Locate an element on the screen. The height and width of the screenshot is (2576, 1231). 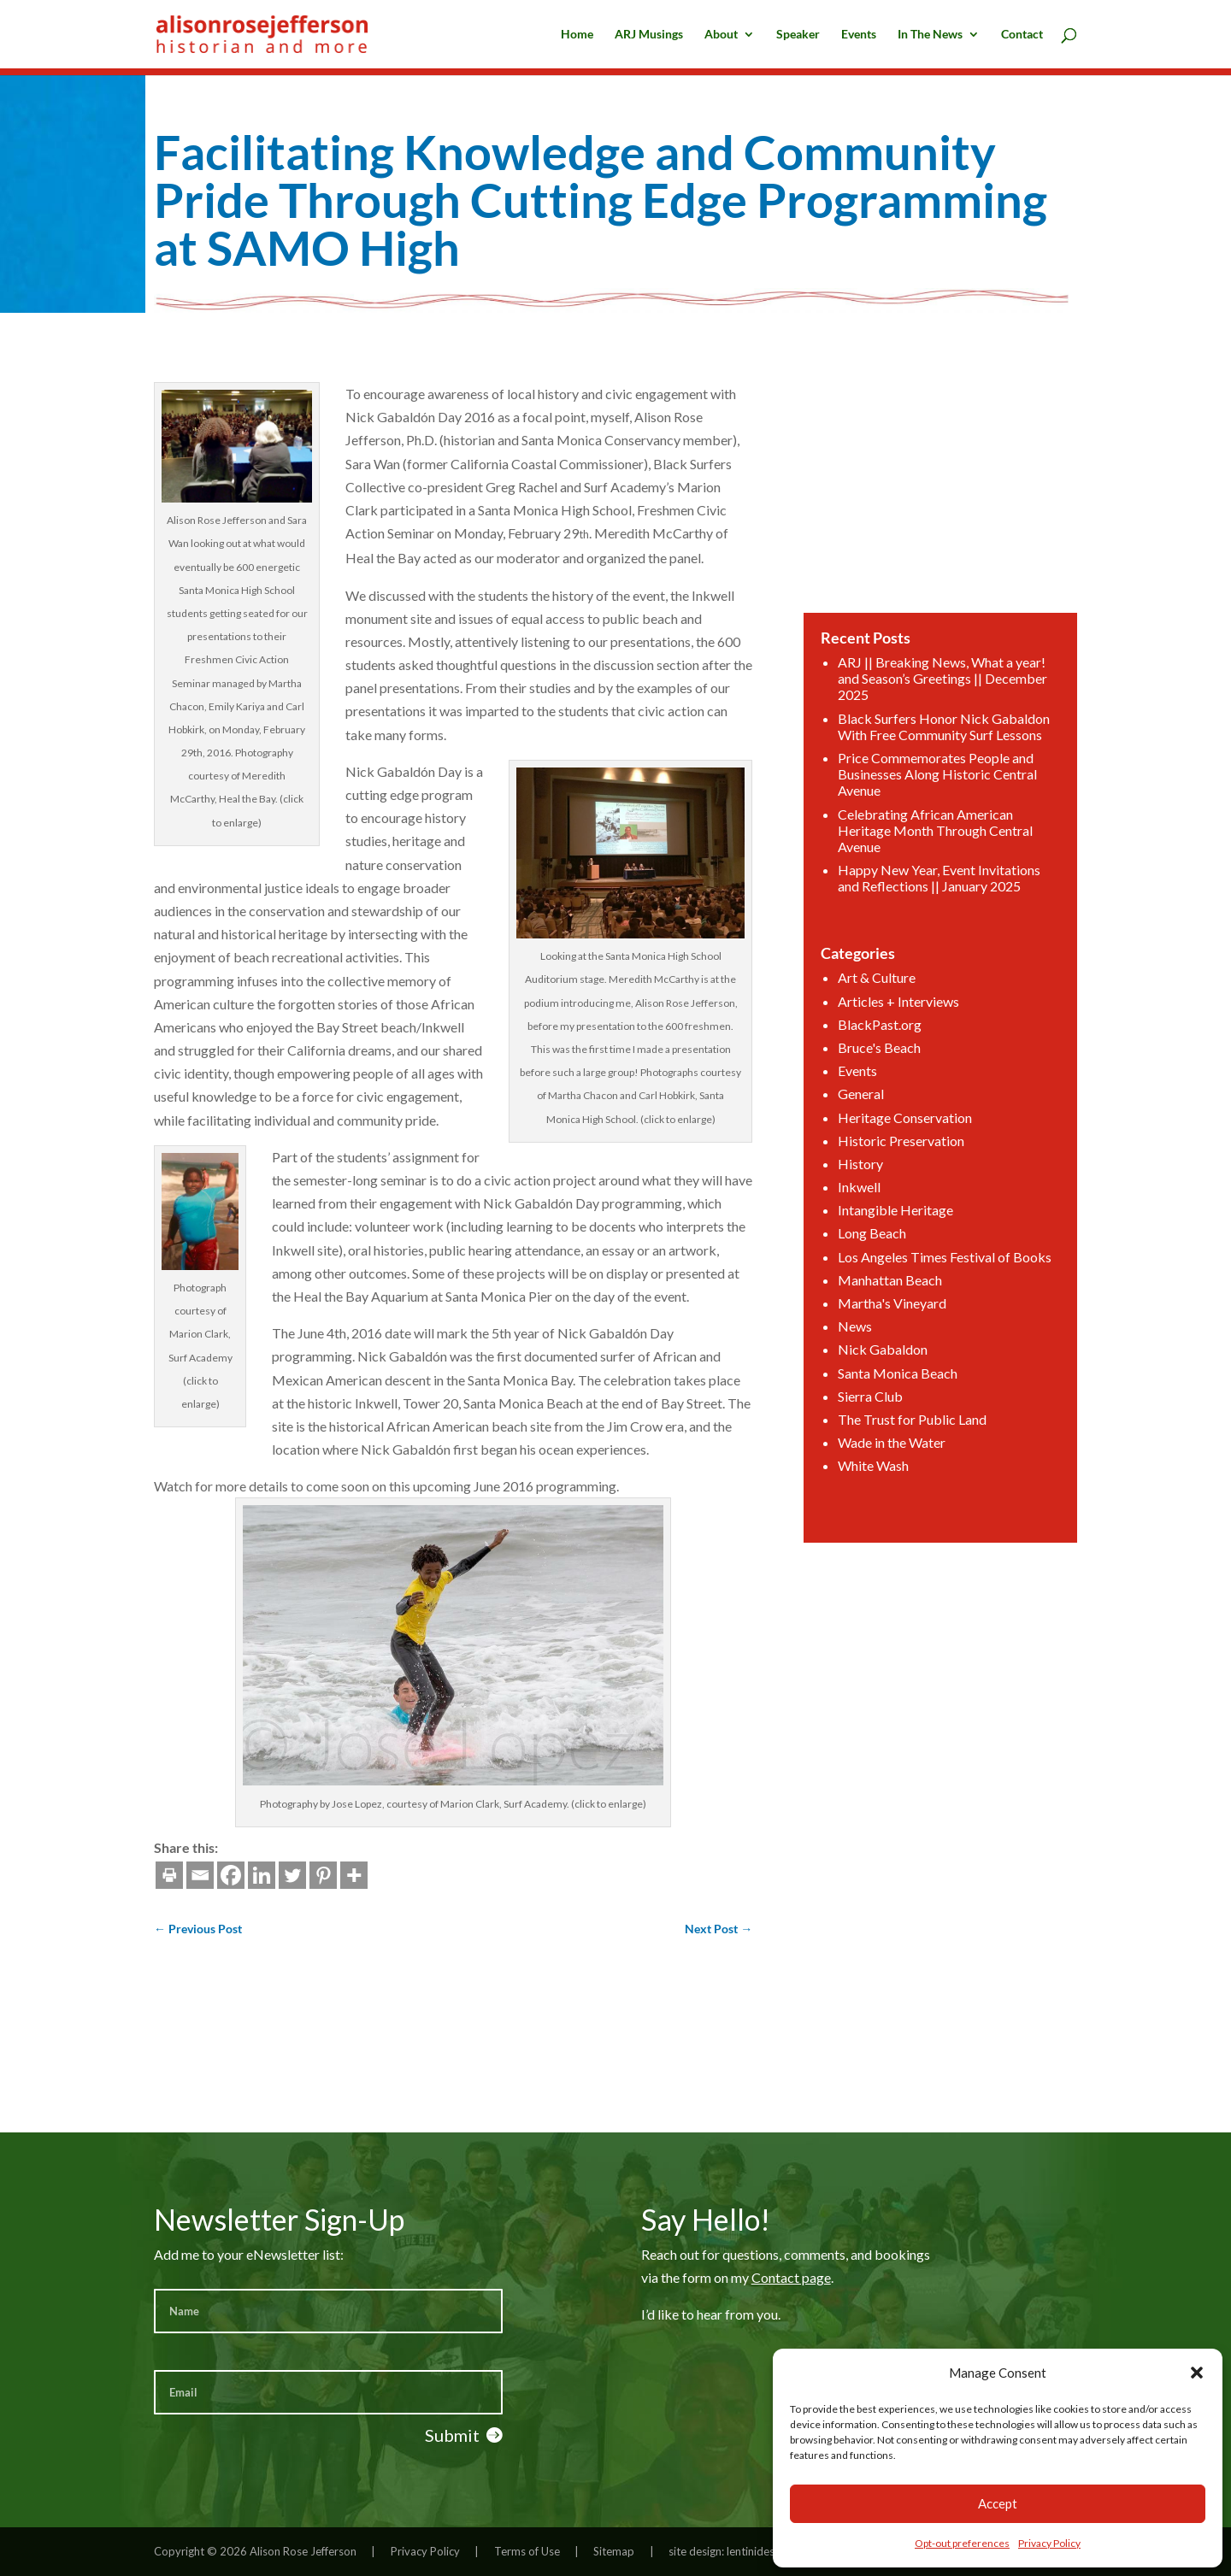
Submit is located at coordinates (452, 2435).